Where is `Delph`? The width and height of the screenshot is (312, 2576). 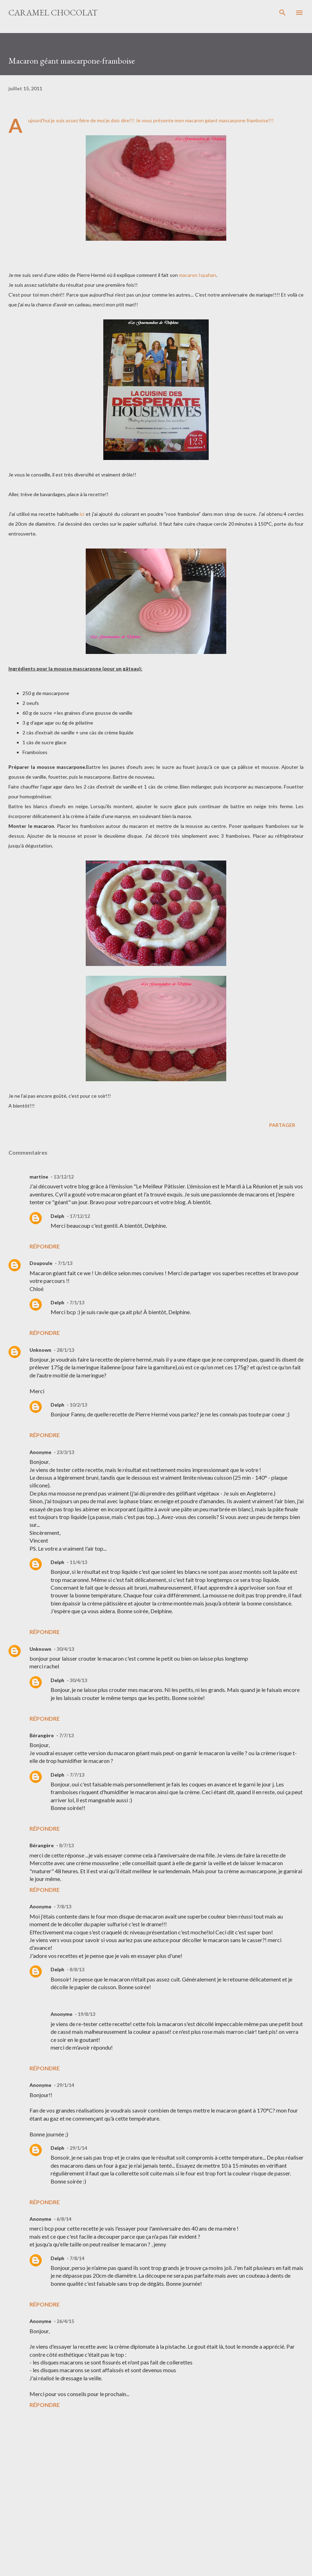
Delph is located at coordinates (57, 1216).